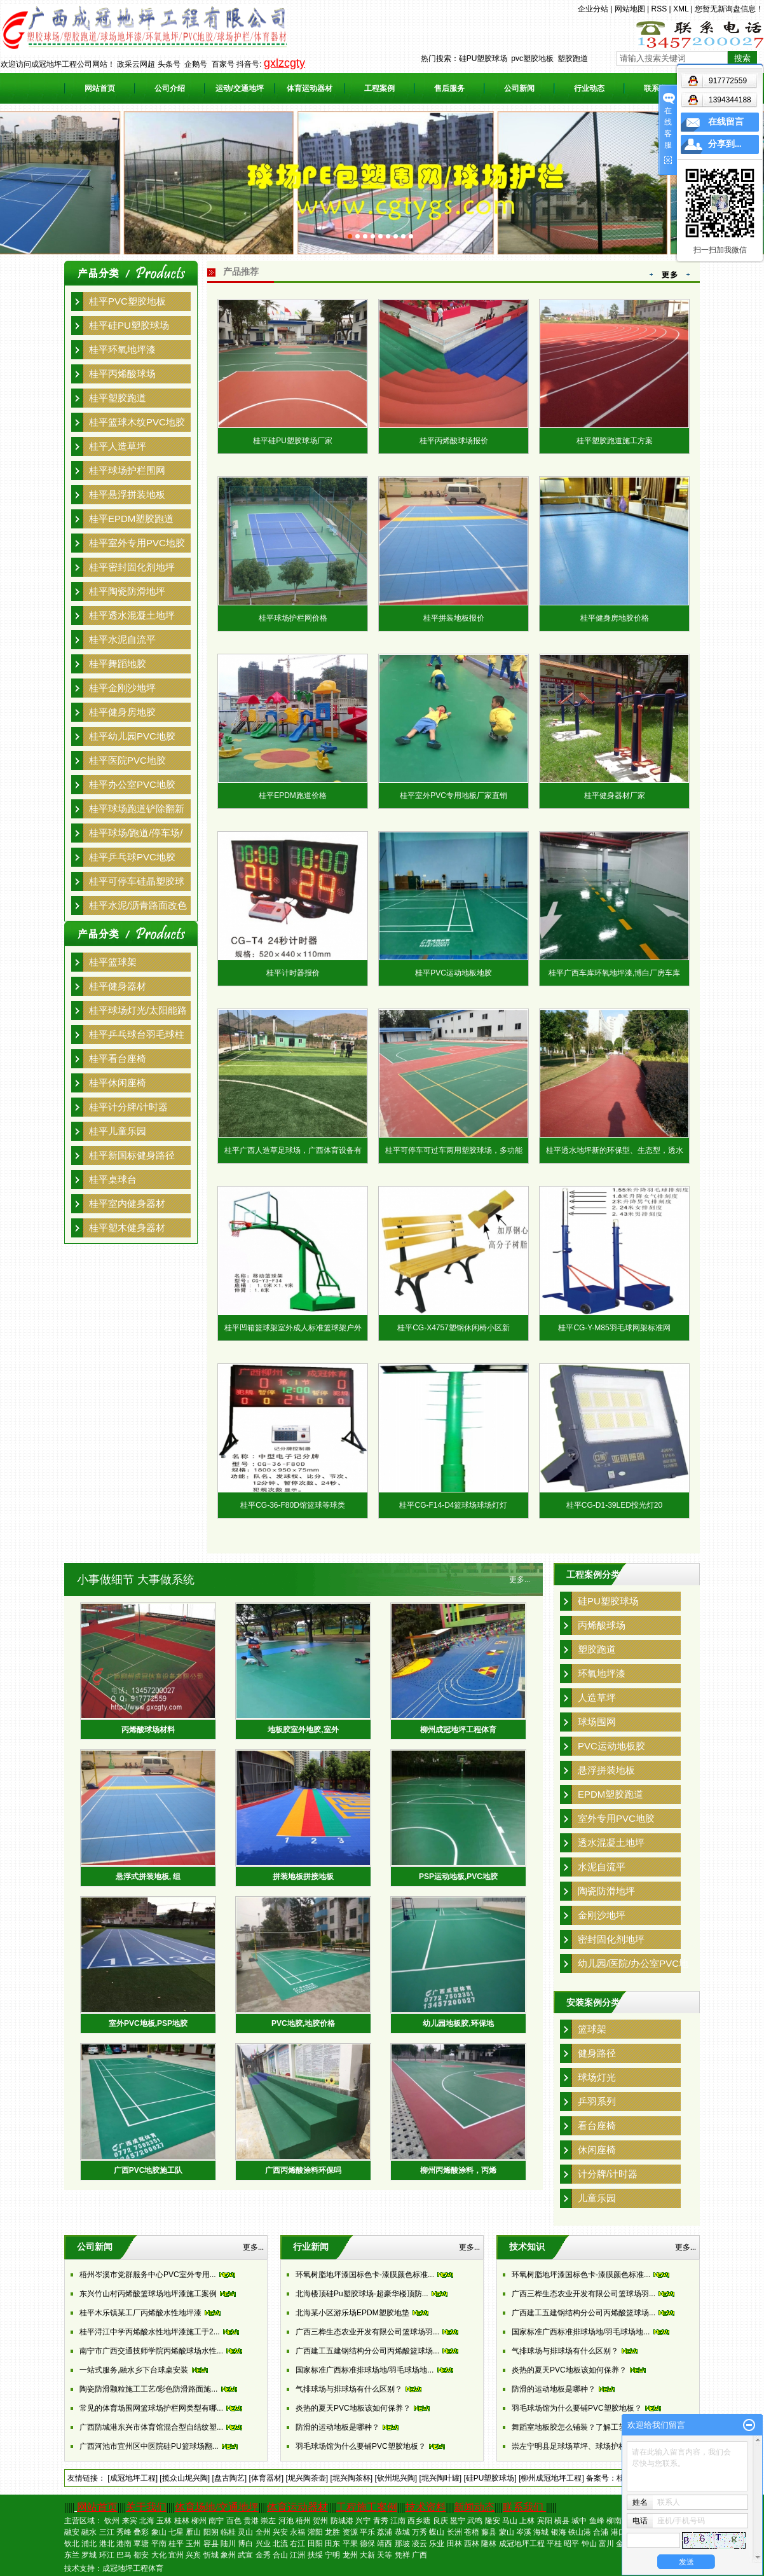  I want to click on 宜州, so click(176, 2555).